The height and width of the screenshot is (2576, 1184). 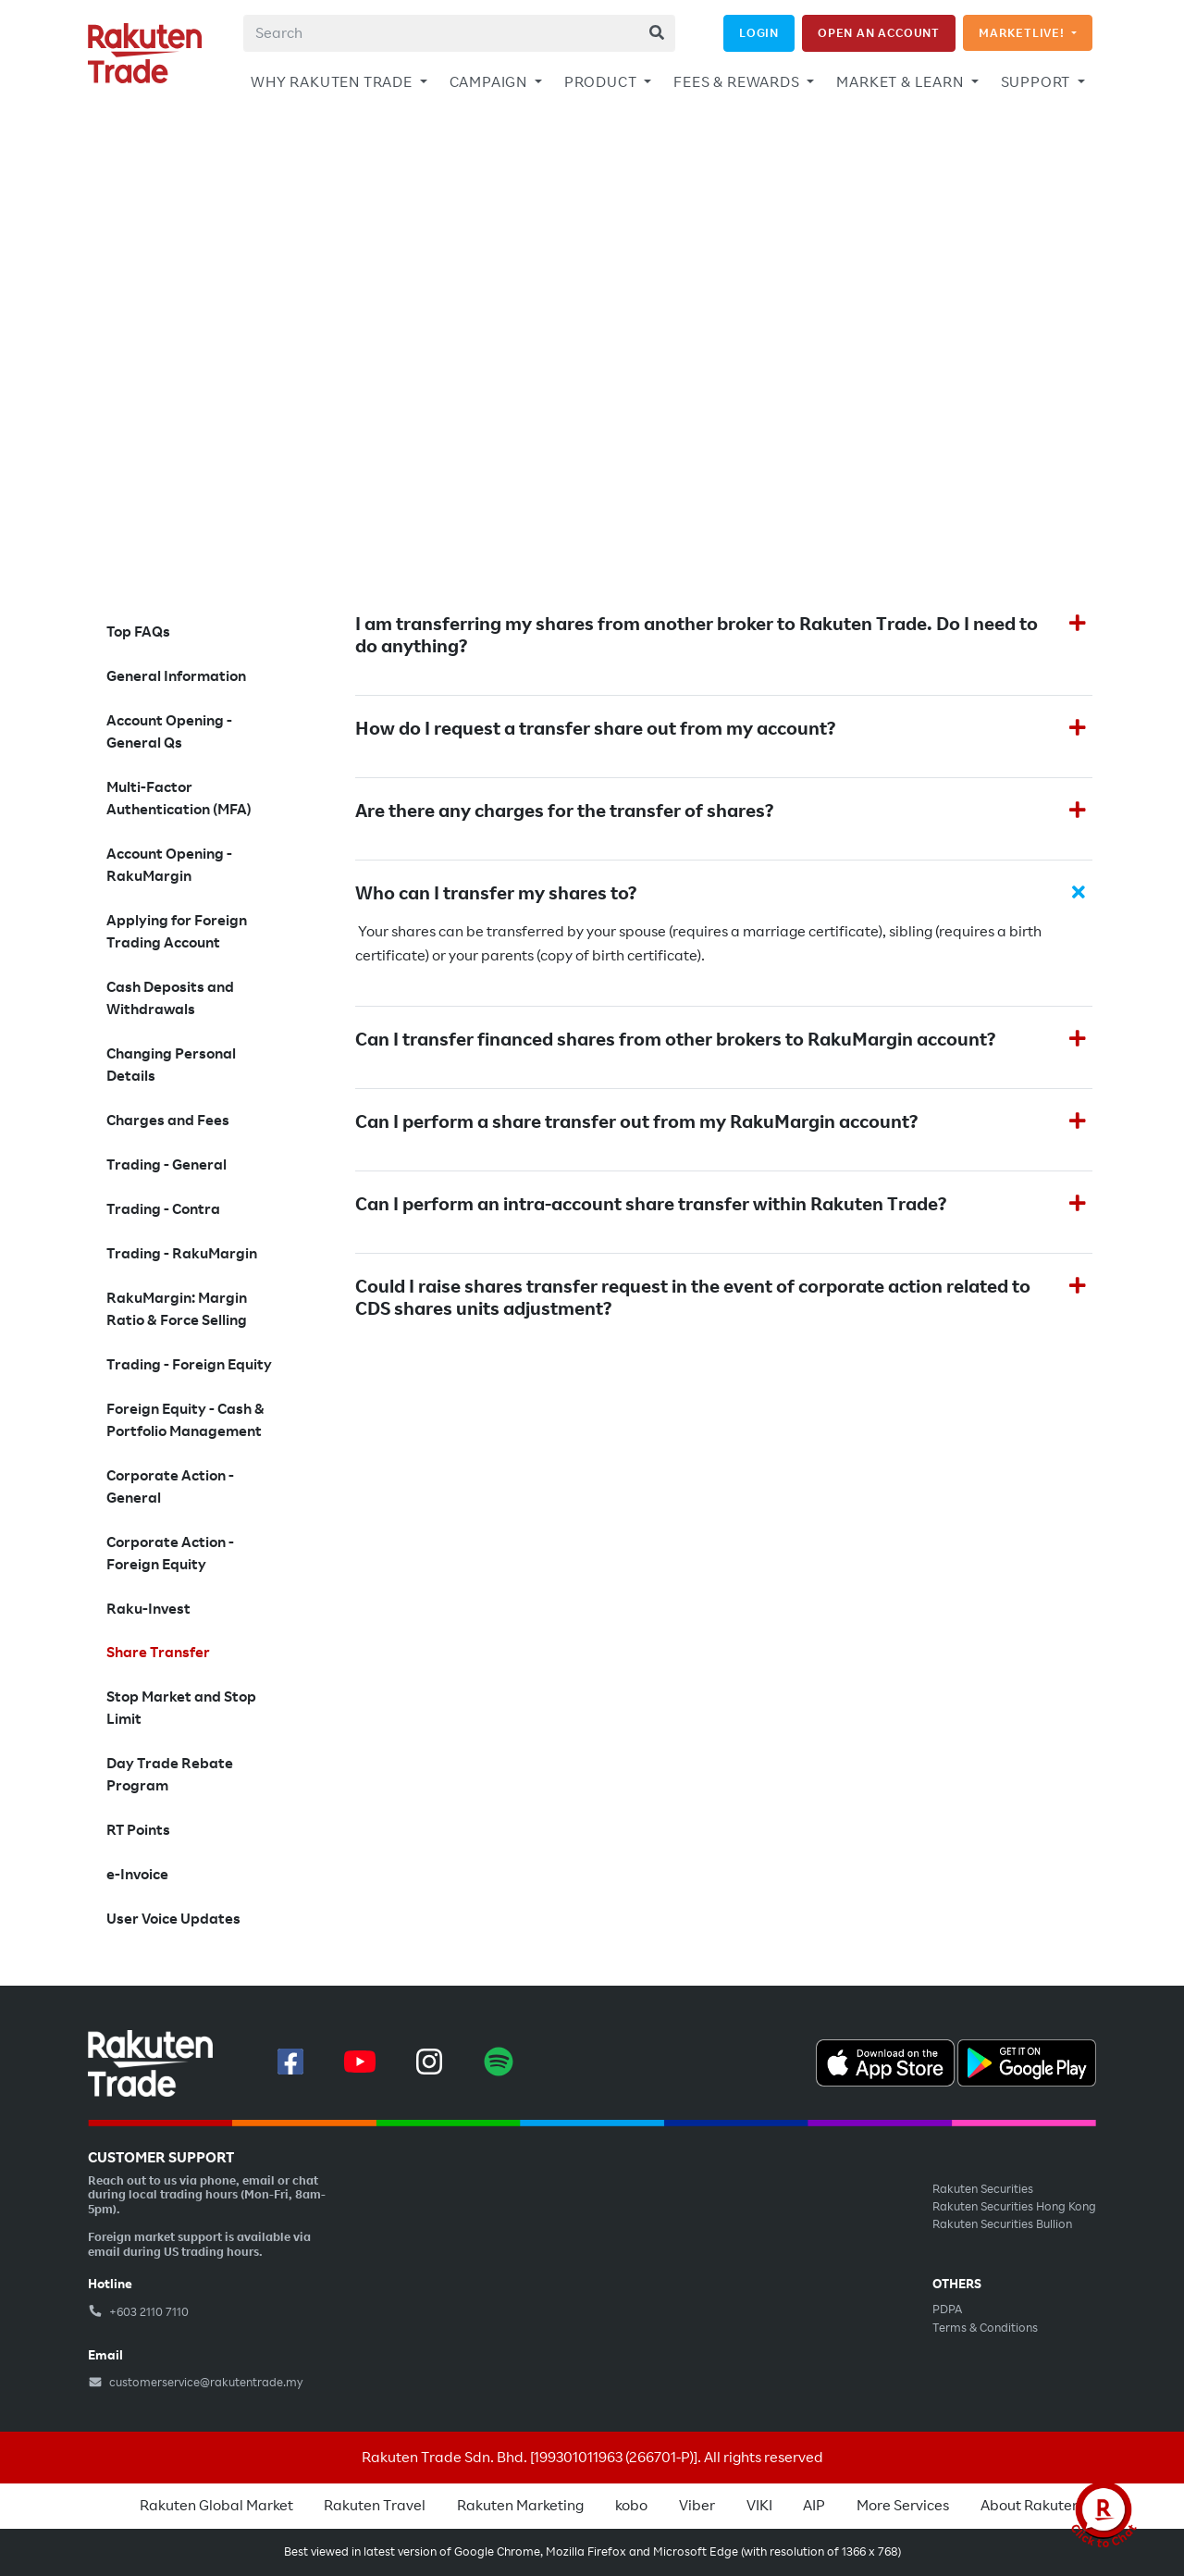 I want to click on MARKETLIVE!, so click(x=1023, y=33).